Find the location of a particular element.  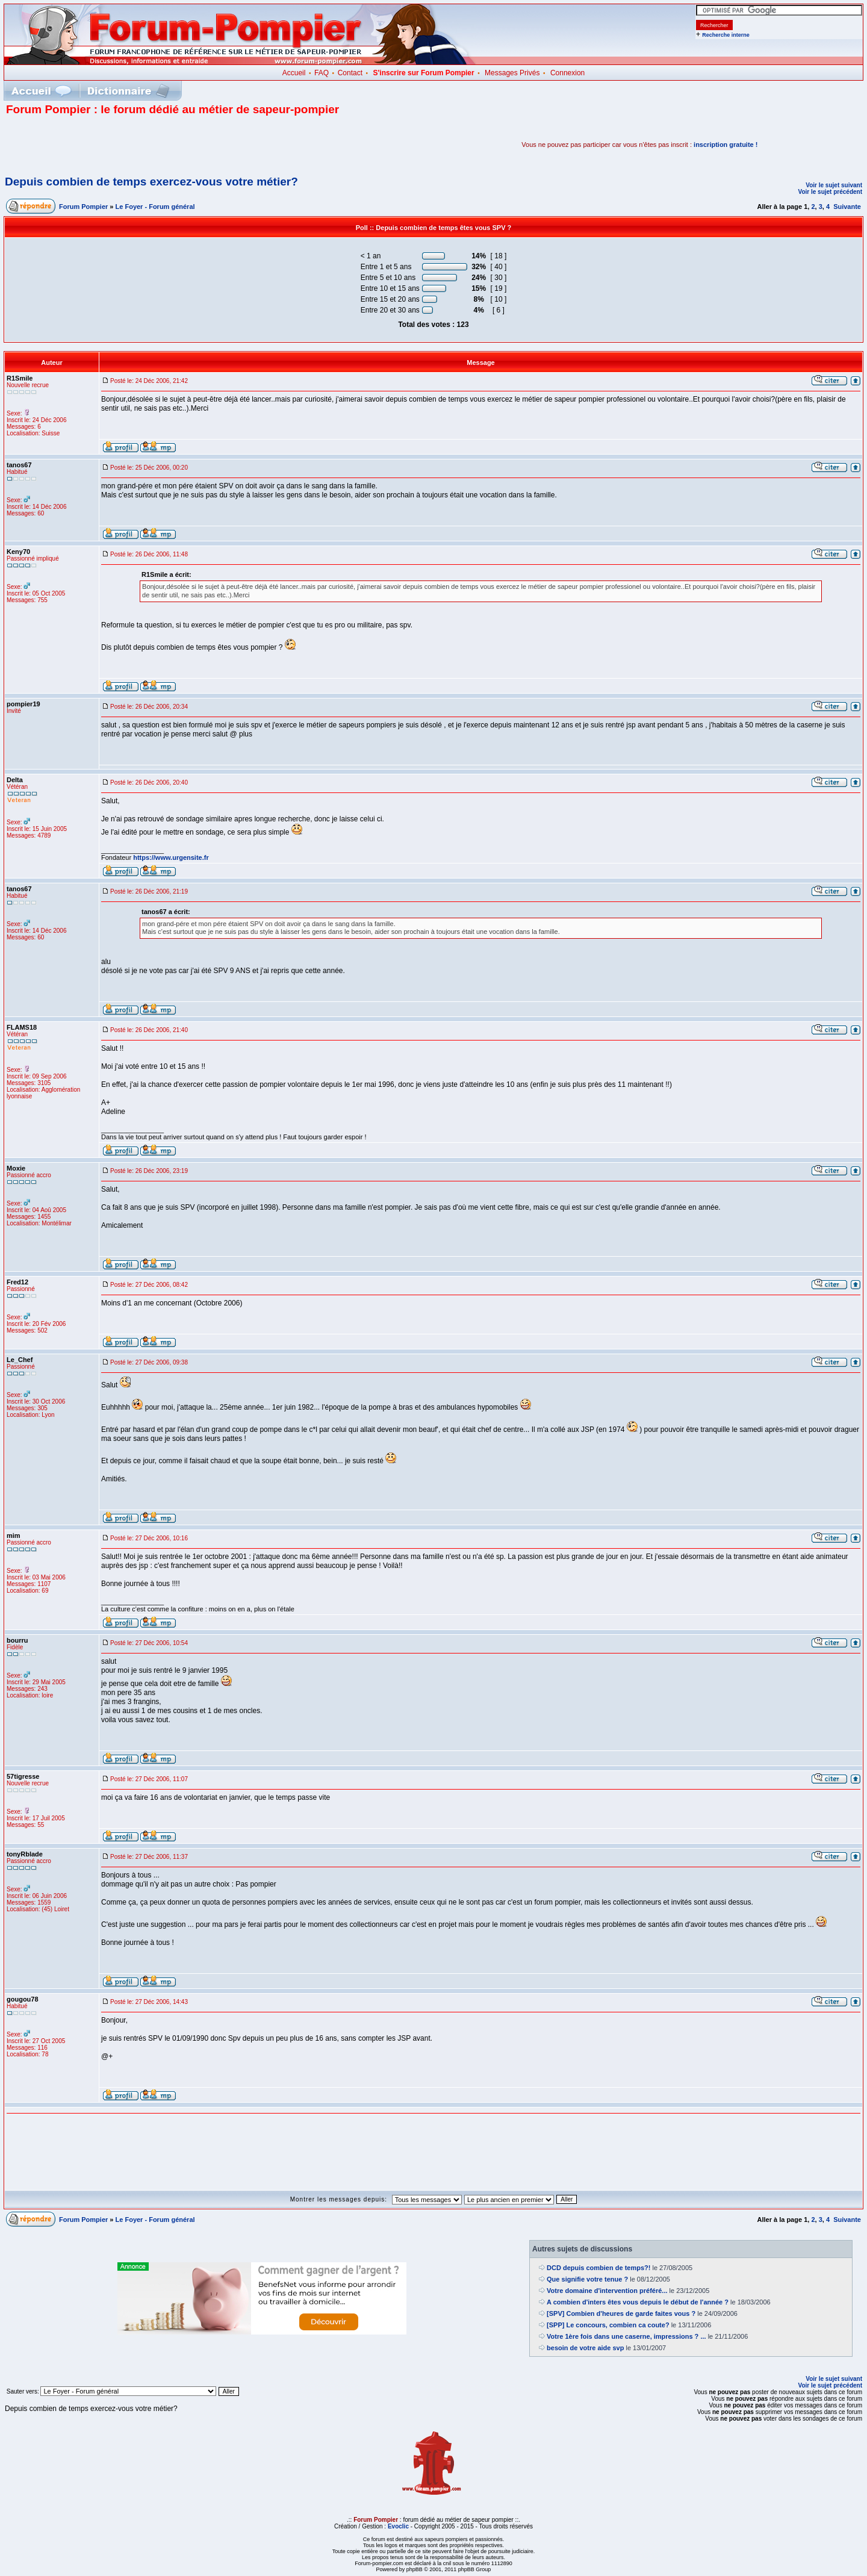

DCD depuis combien de temps?! is located at coordinates (598, 2267).